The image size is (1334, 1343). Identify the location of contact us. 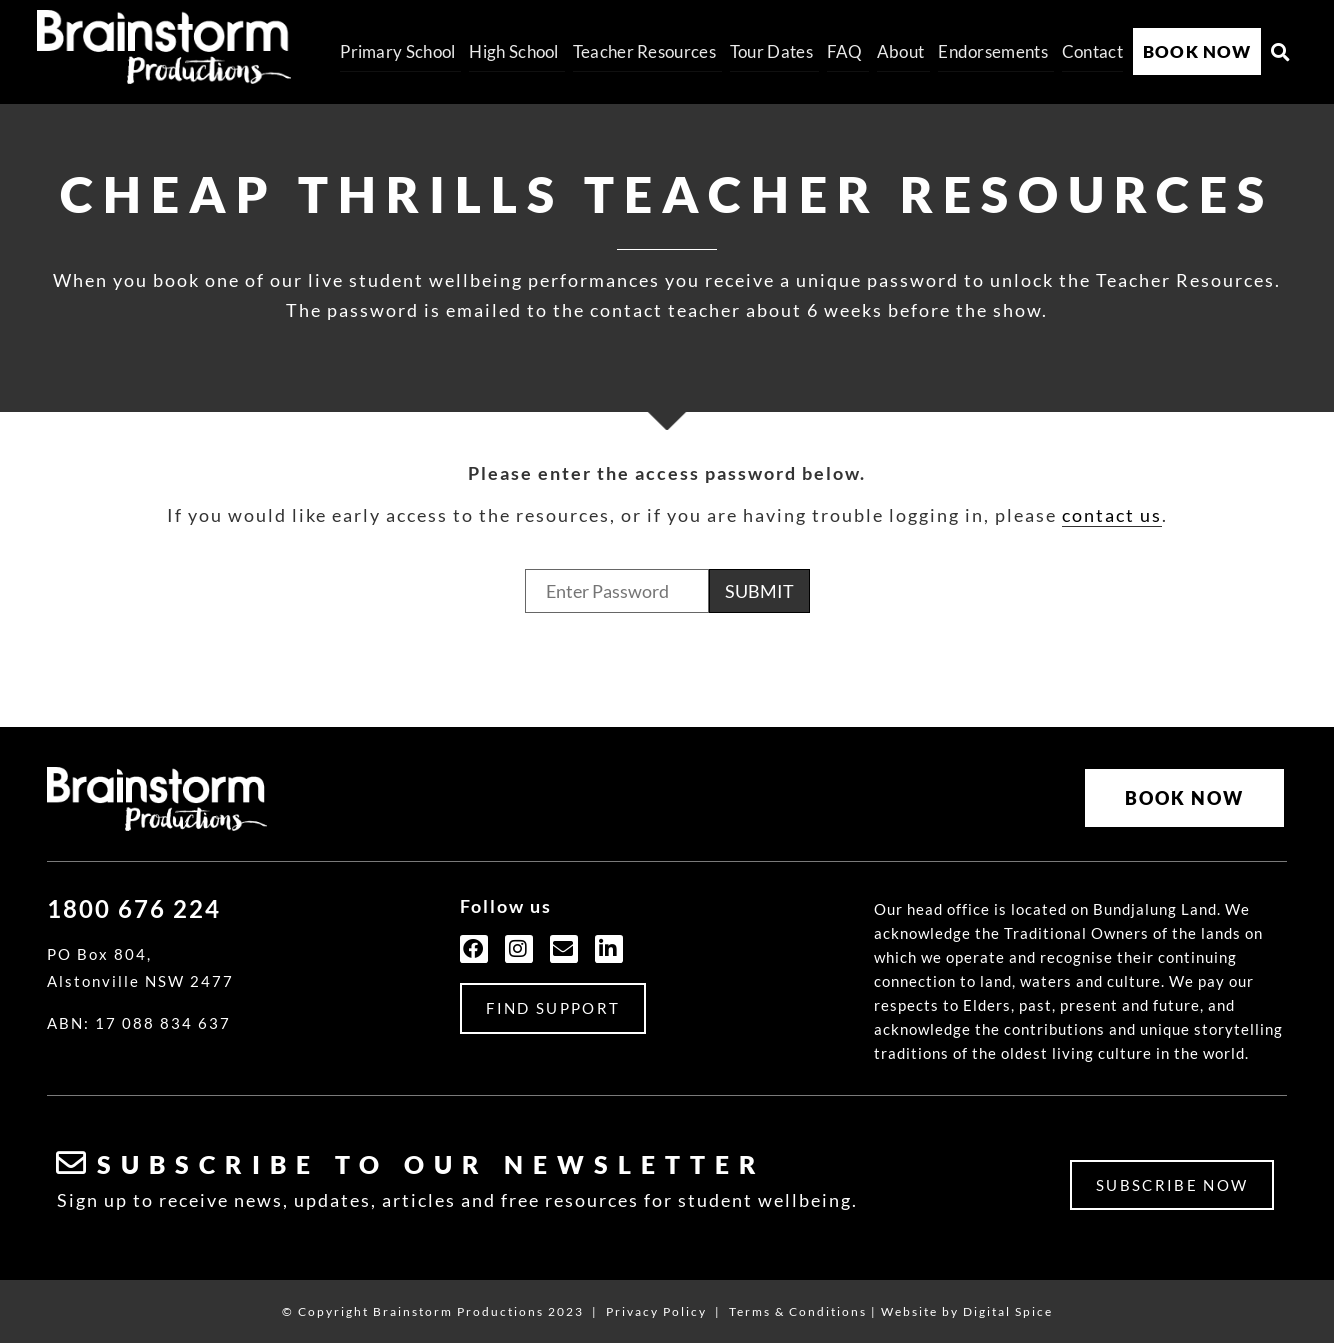
(1112, 515).